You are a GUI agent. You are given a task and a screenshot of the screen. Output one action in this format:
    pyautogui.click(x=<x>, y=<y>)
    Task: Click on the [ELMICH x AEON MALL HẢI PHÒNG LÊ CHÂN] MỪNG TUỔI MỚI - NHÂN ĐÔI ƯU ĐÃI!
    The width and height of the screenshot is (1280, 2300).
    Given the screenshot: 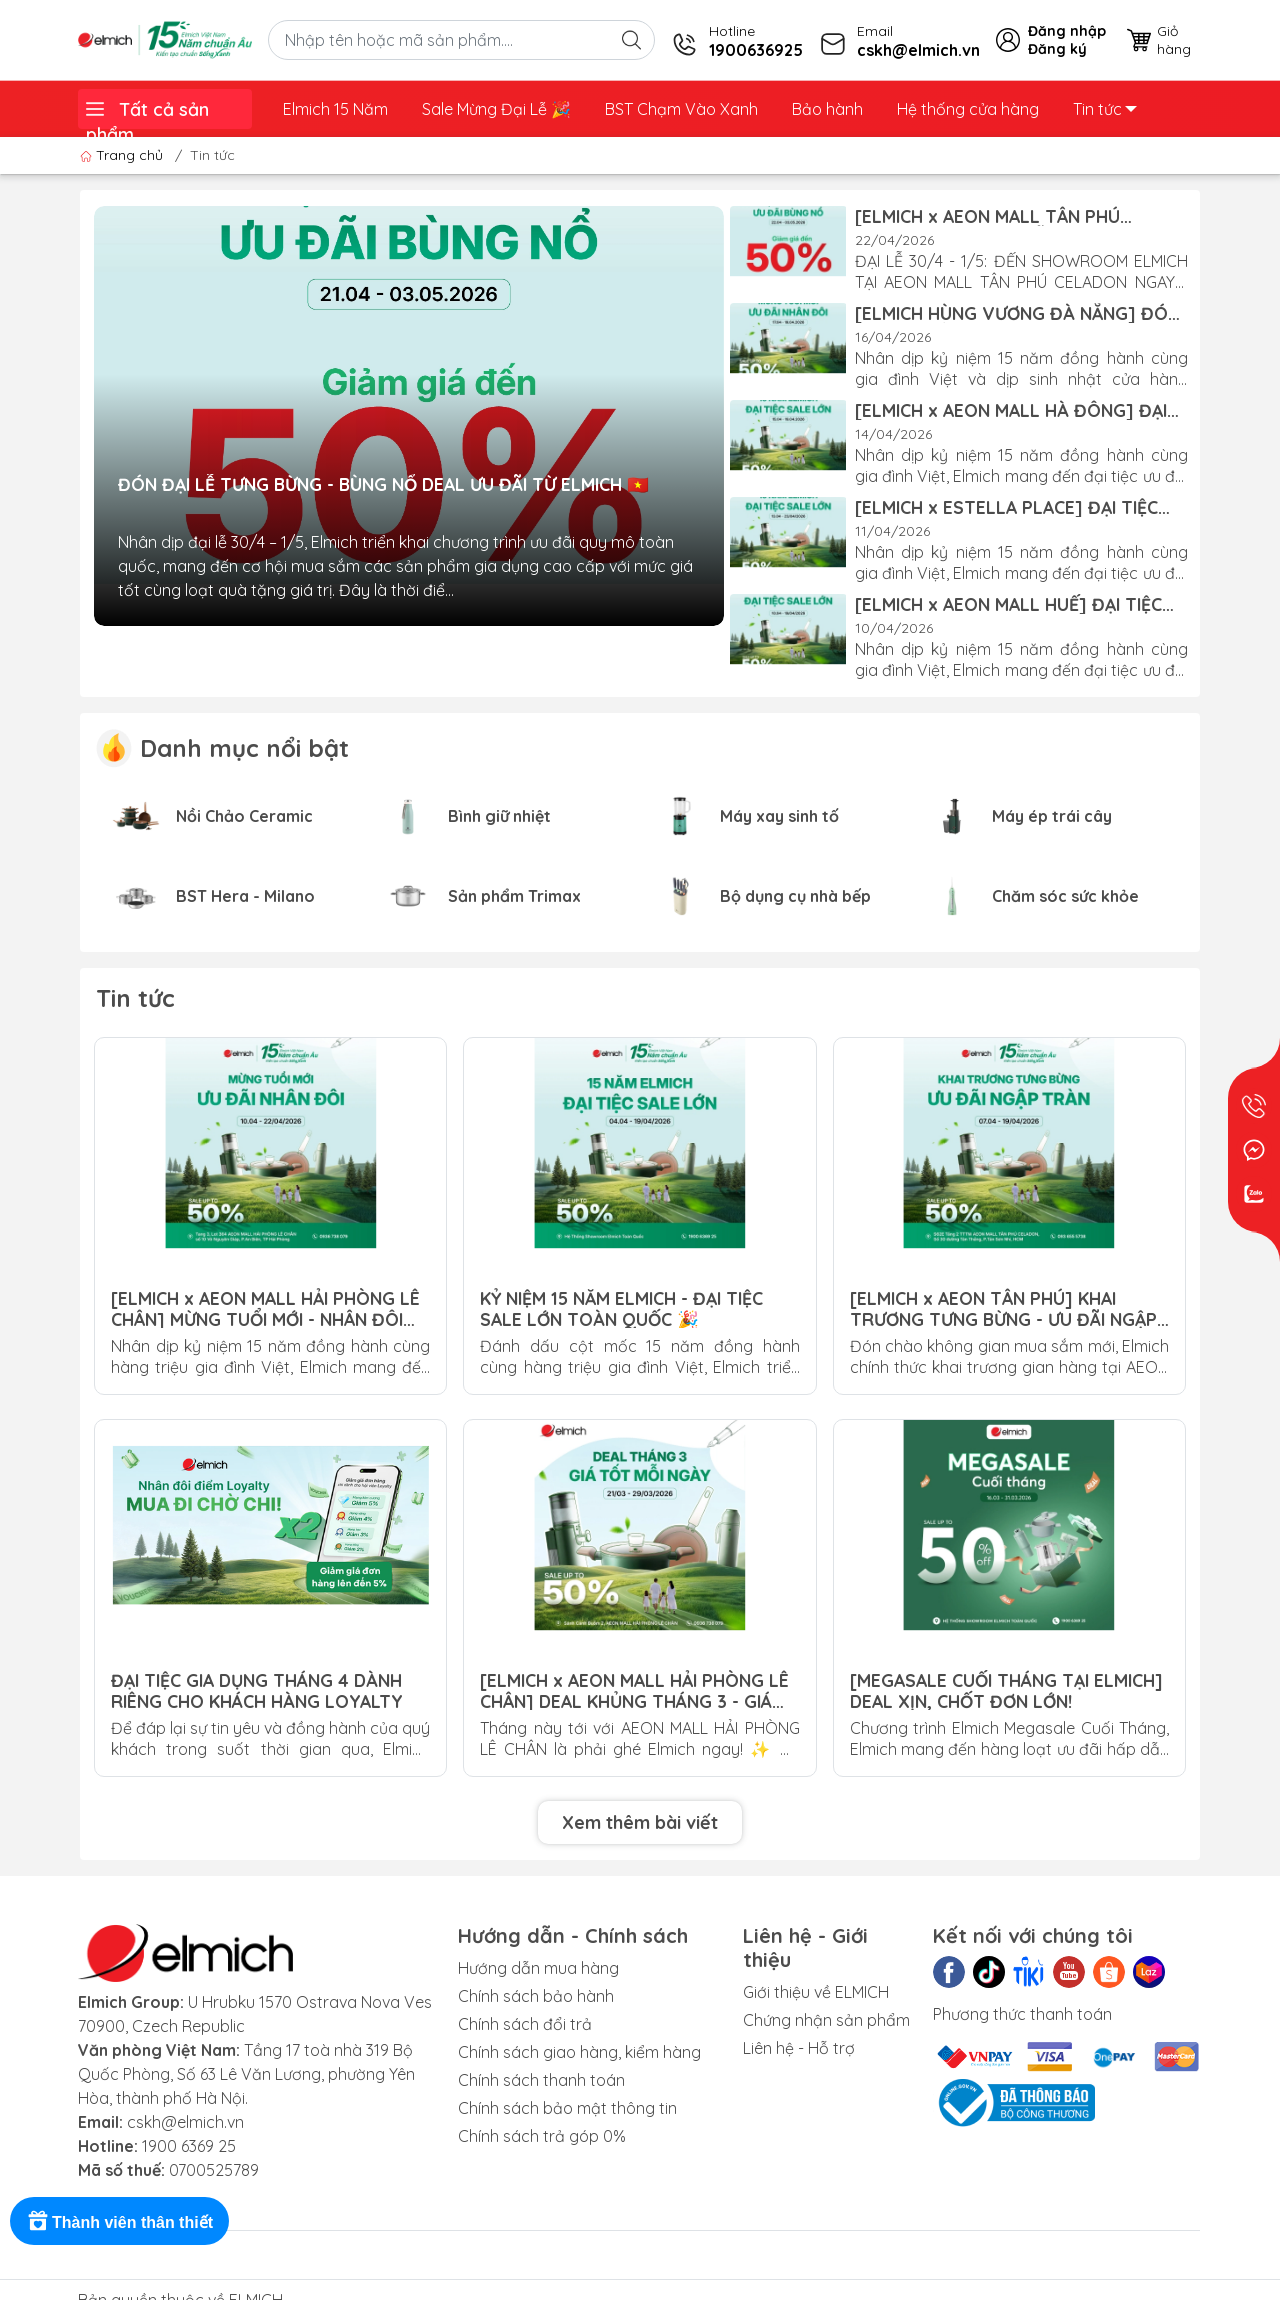 What is the action you would take?
    pyautogui.click(x=265, y=1308)
    